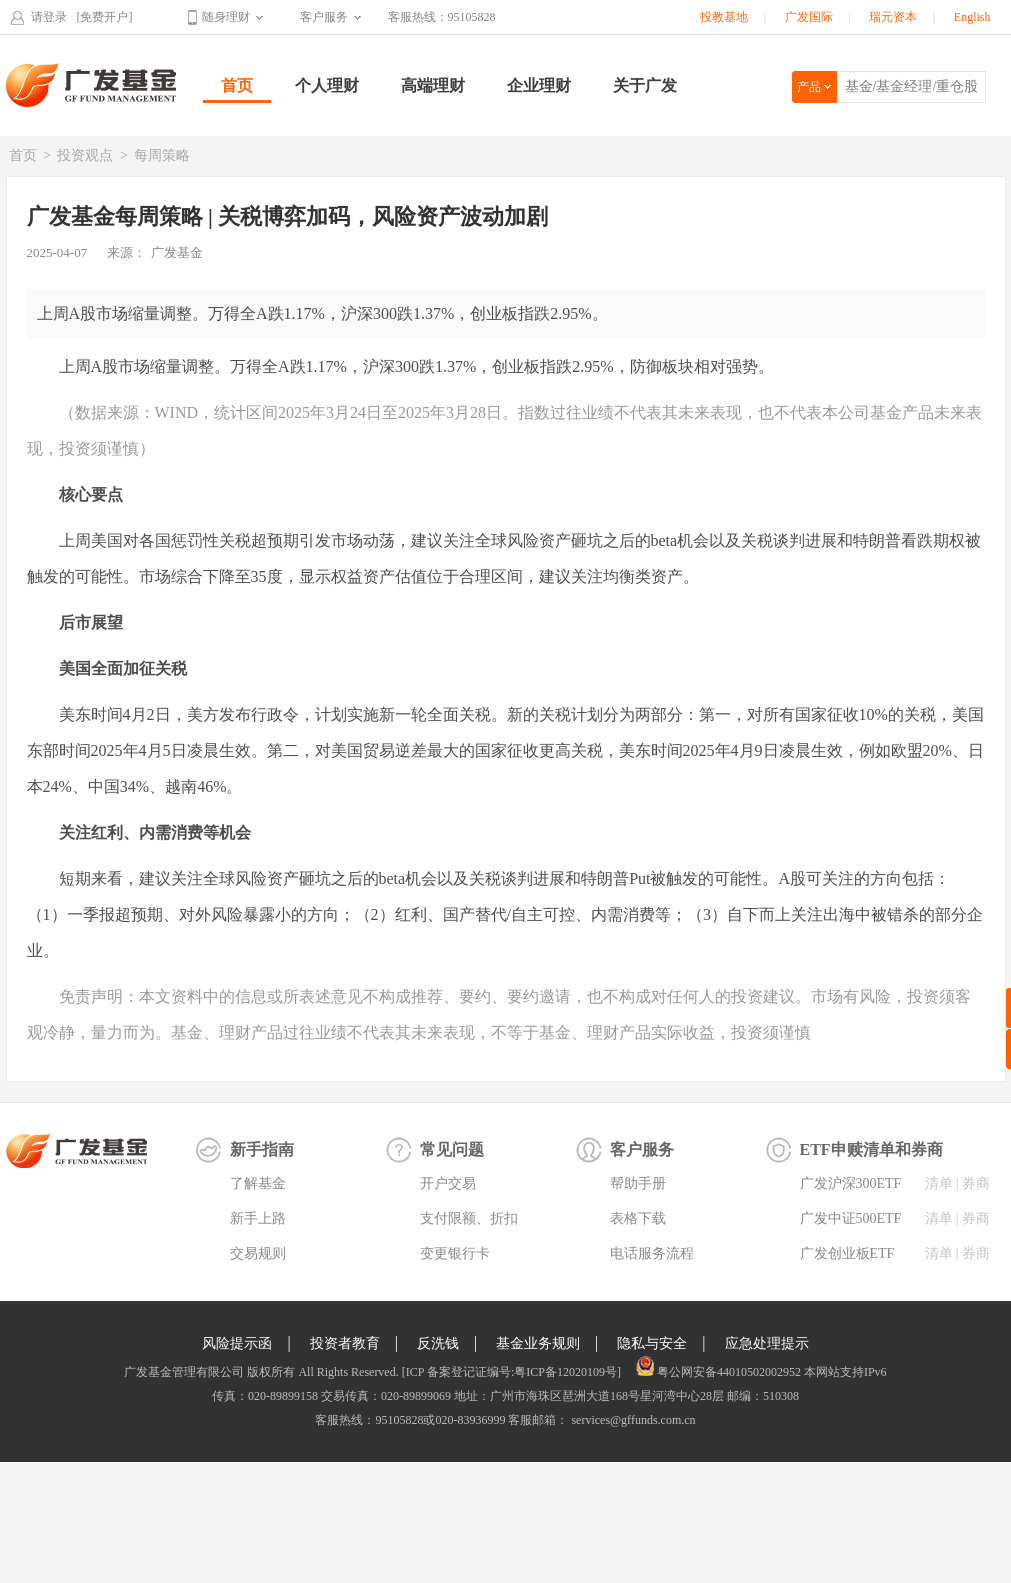 This screenshot has width=1011, height=1583. What do you see at coordinates (327, 85) in the screenshot?
I see `个人理财` at bounding box center [327, 85].